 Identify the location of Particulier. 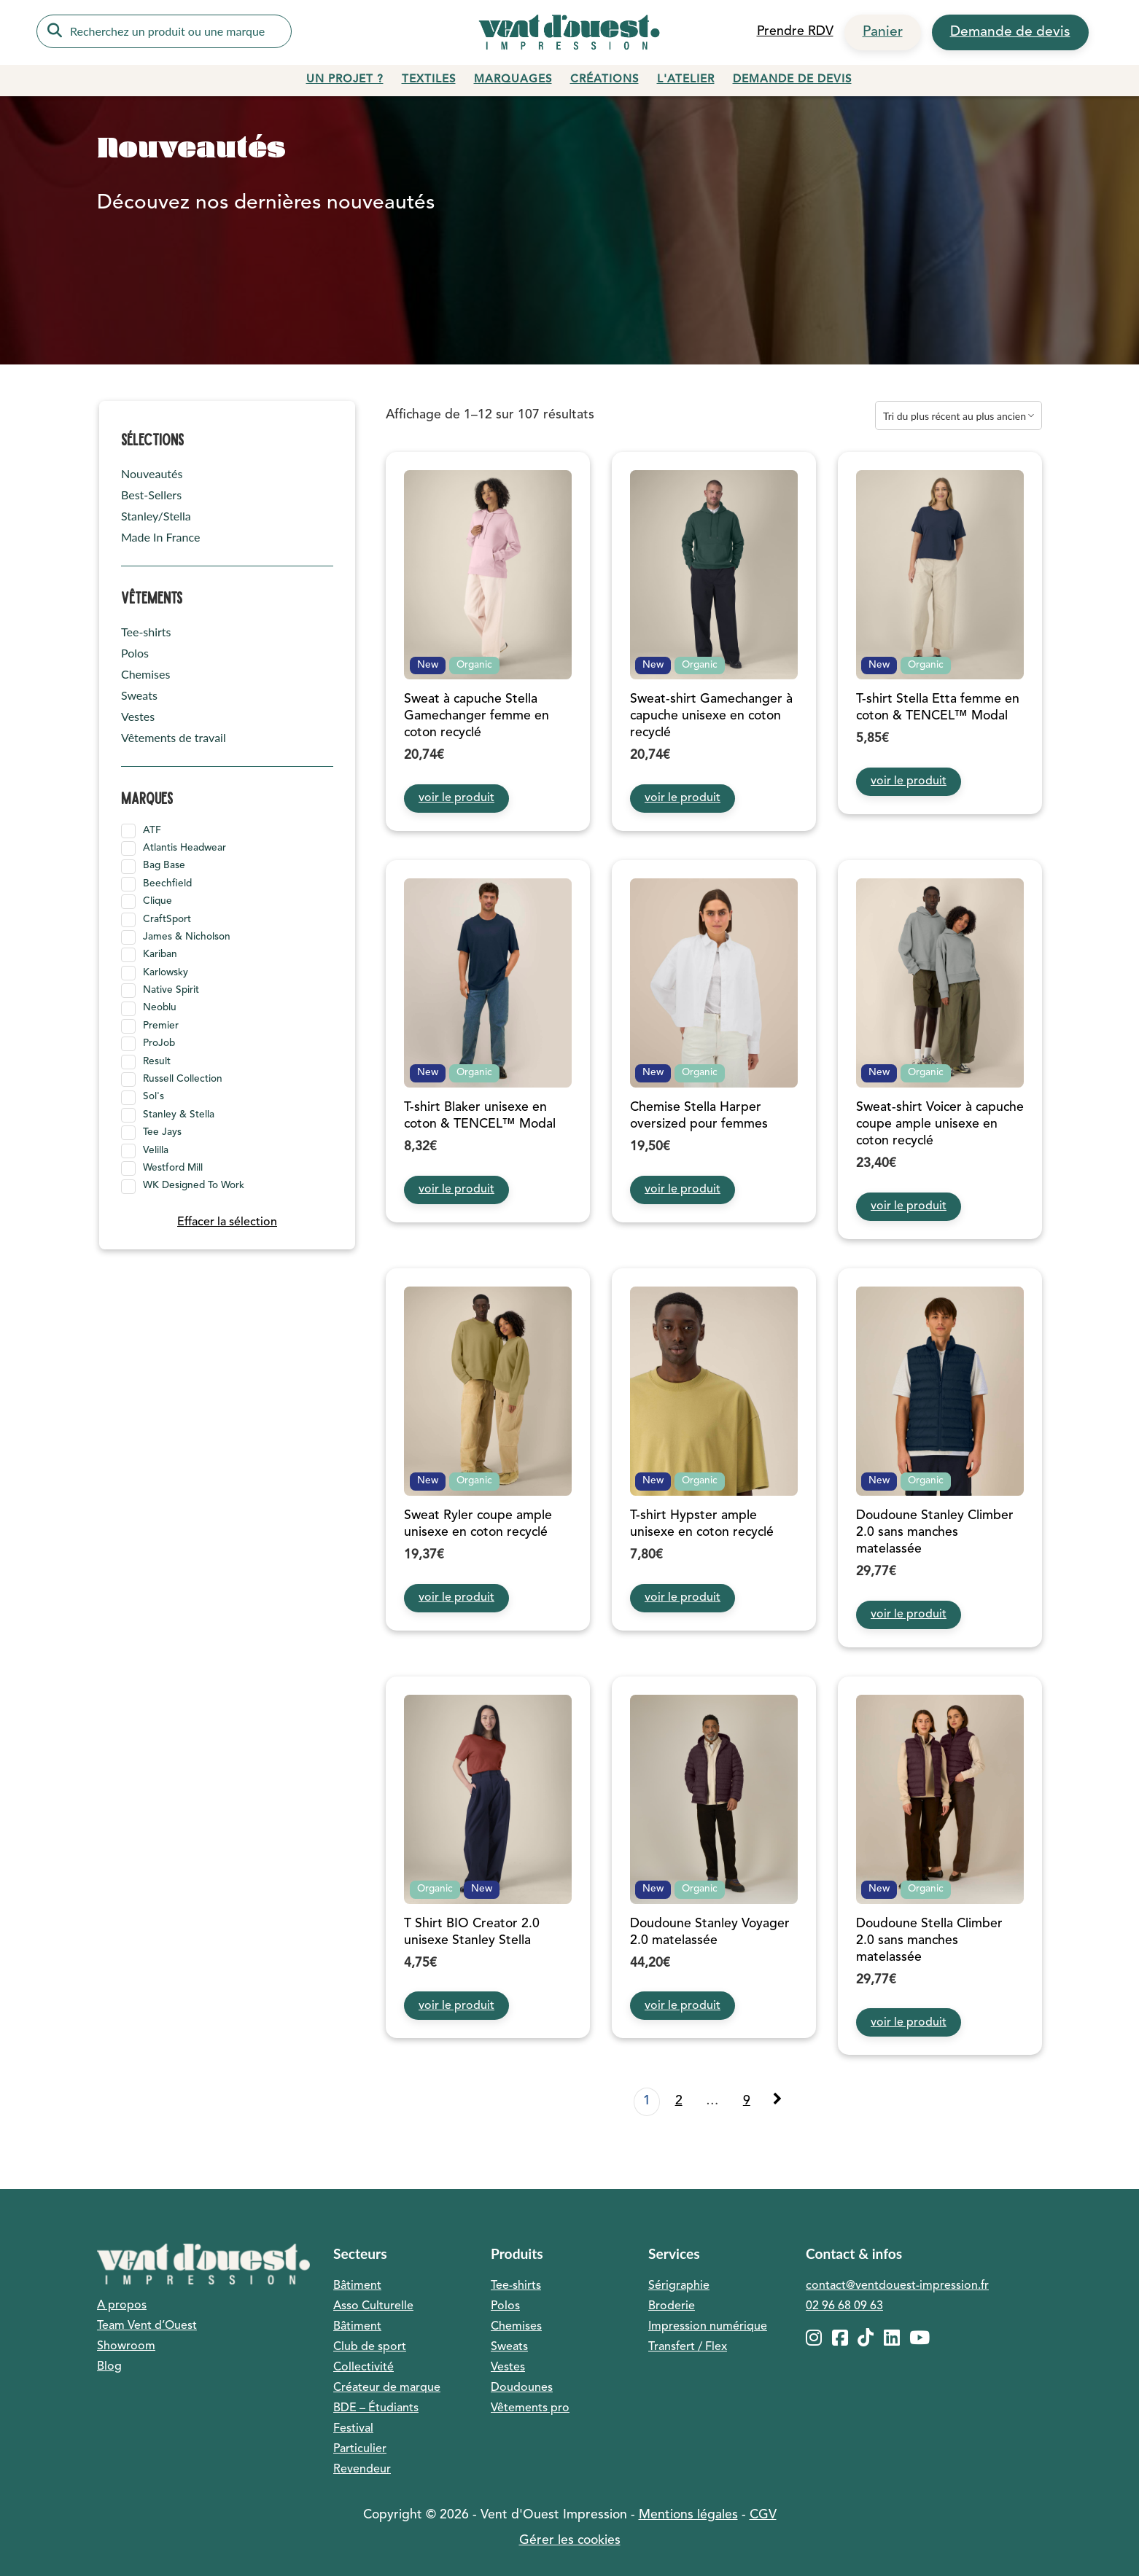
(359, 2449).